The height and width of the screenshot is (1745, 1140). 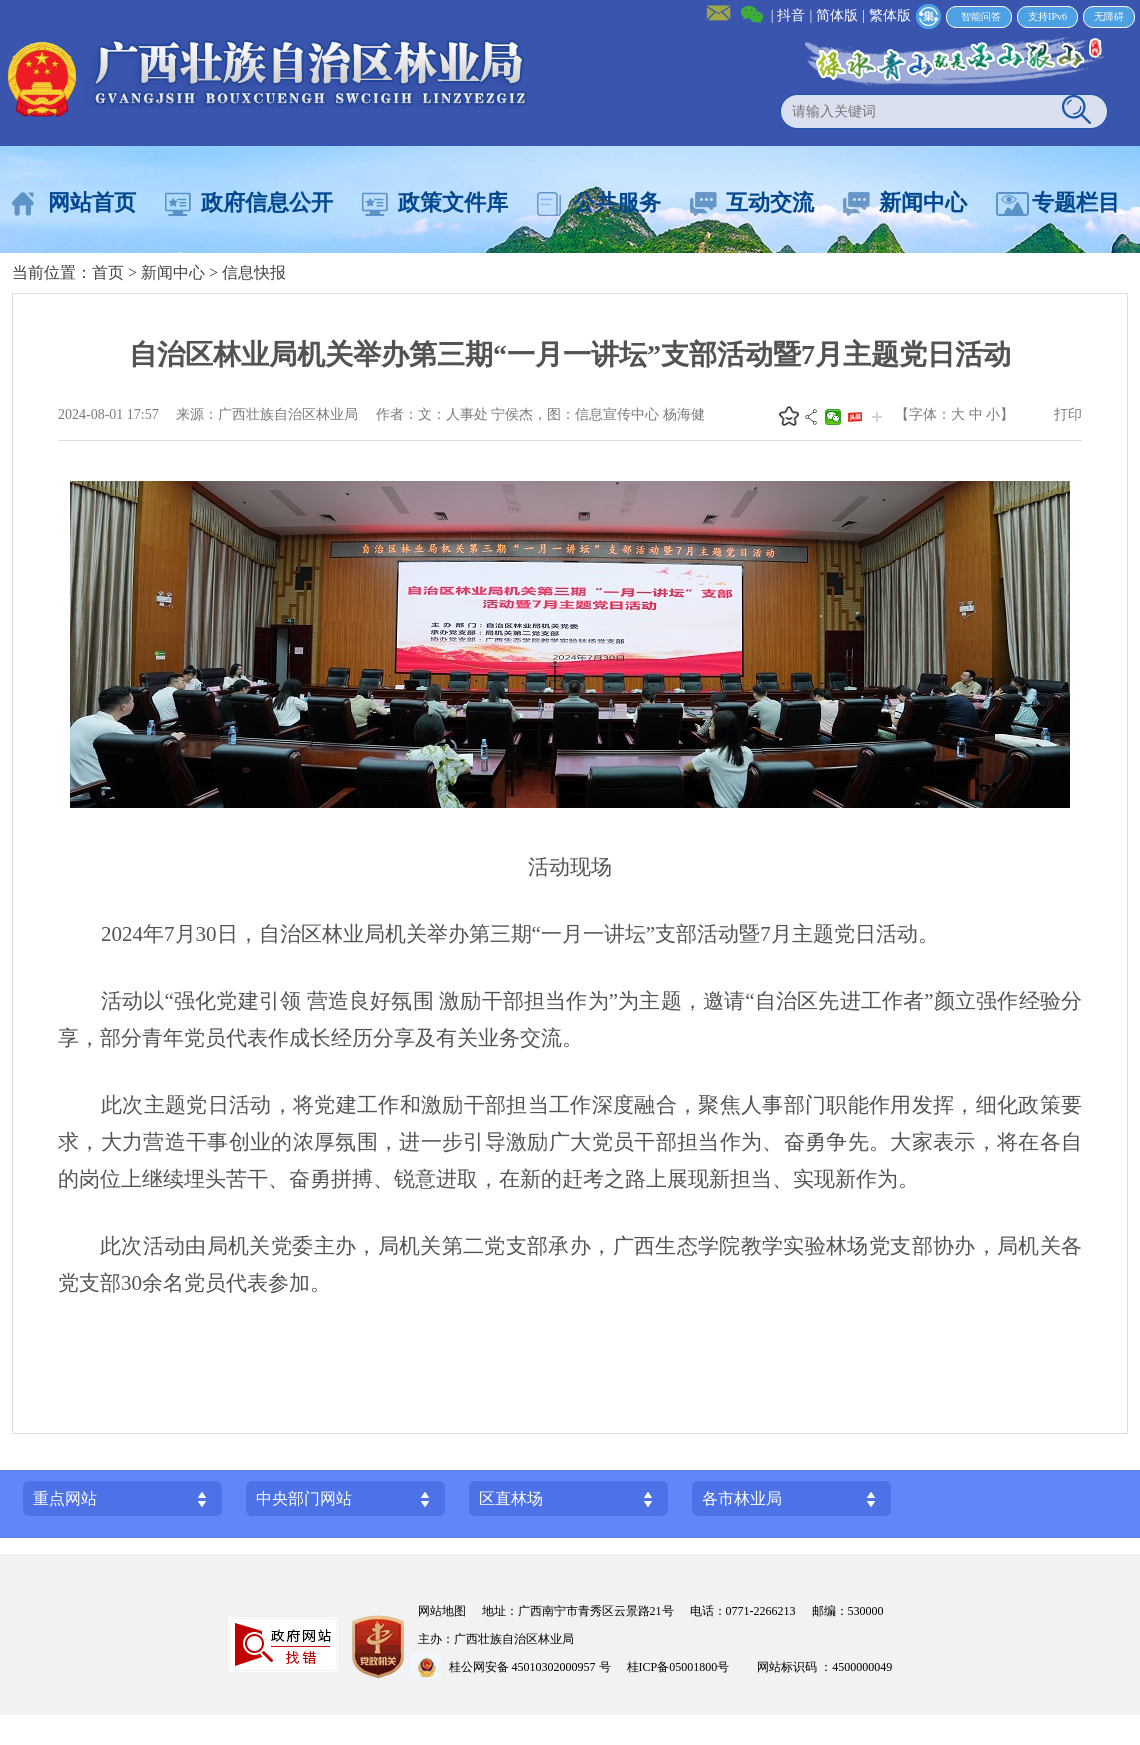 What do you see at coordinates (511, 1498) in the screenshot?
I see `区直林场` at bounding box center [511, 1498].